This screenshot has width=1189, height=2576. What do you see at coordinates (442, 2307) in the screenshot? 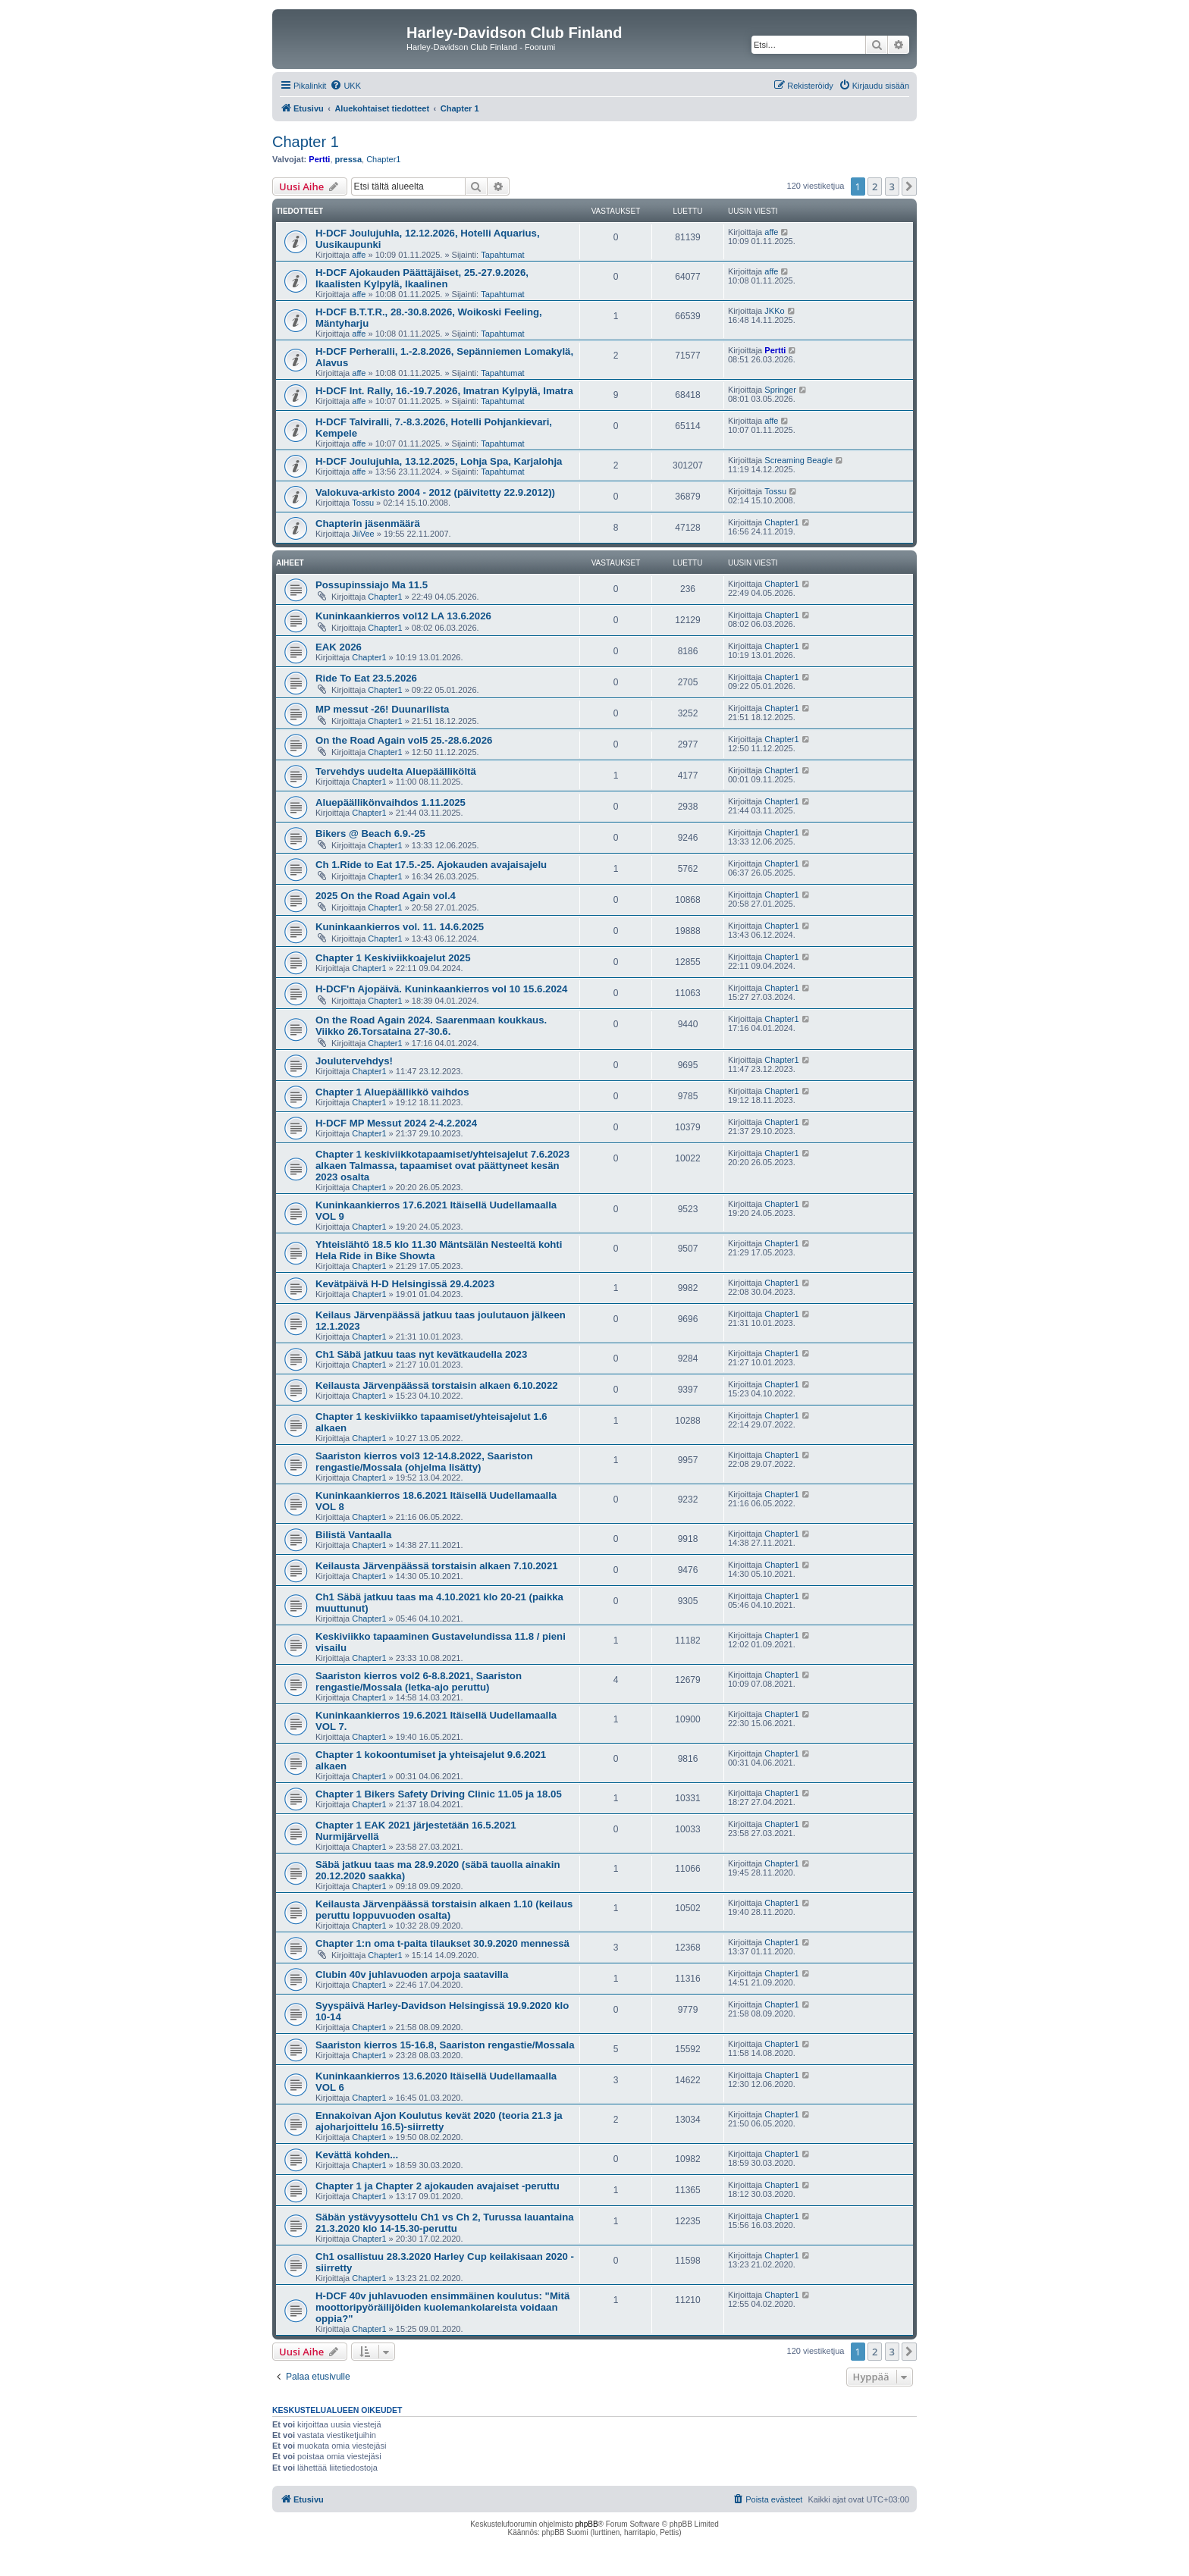
I see `H-DCF 40v juhlavuoden ensimmäinen koulutus: "Mitä moottoripyöräilijöiden kuolemankolareista voidaan oppia?"` at bounding box center [442, 2307].